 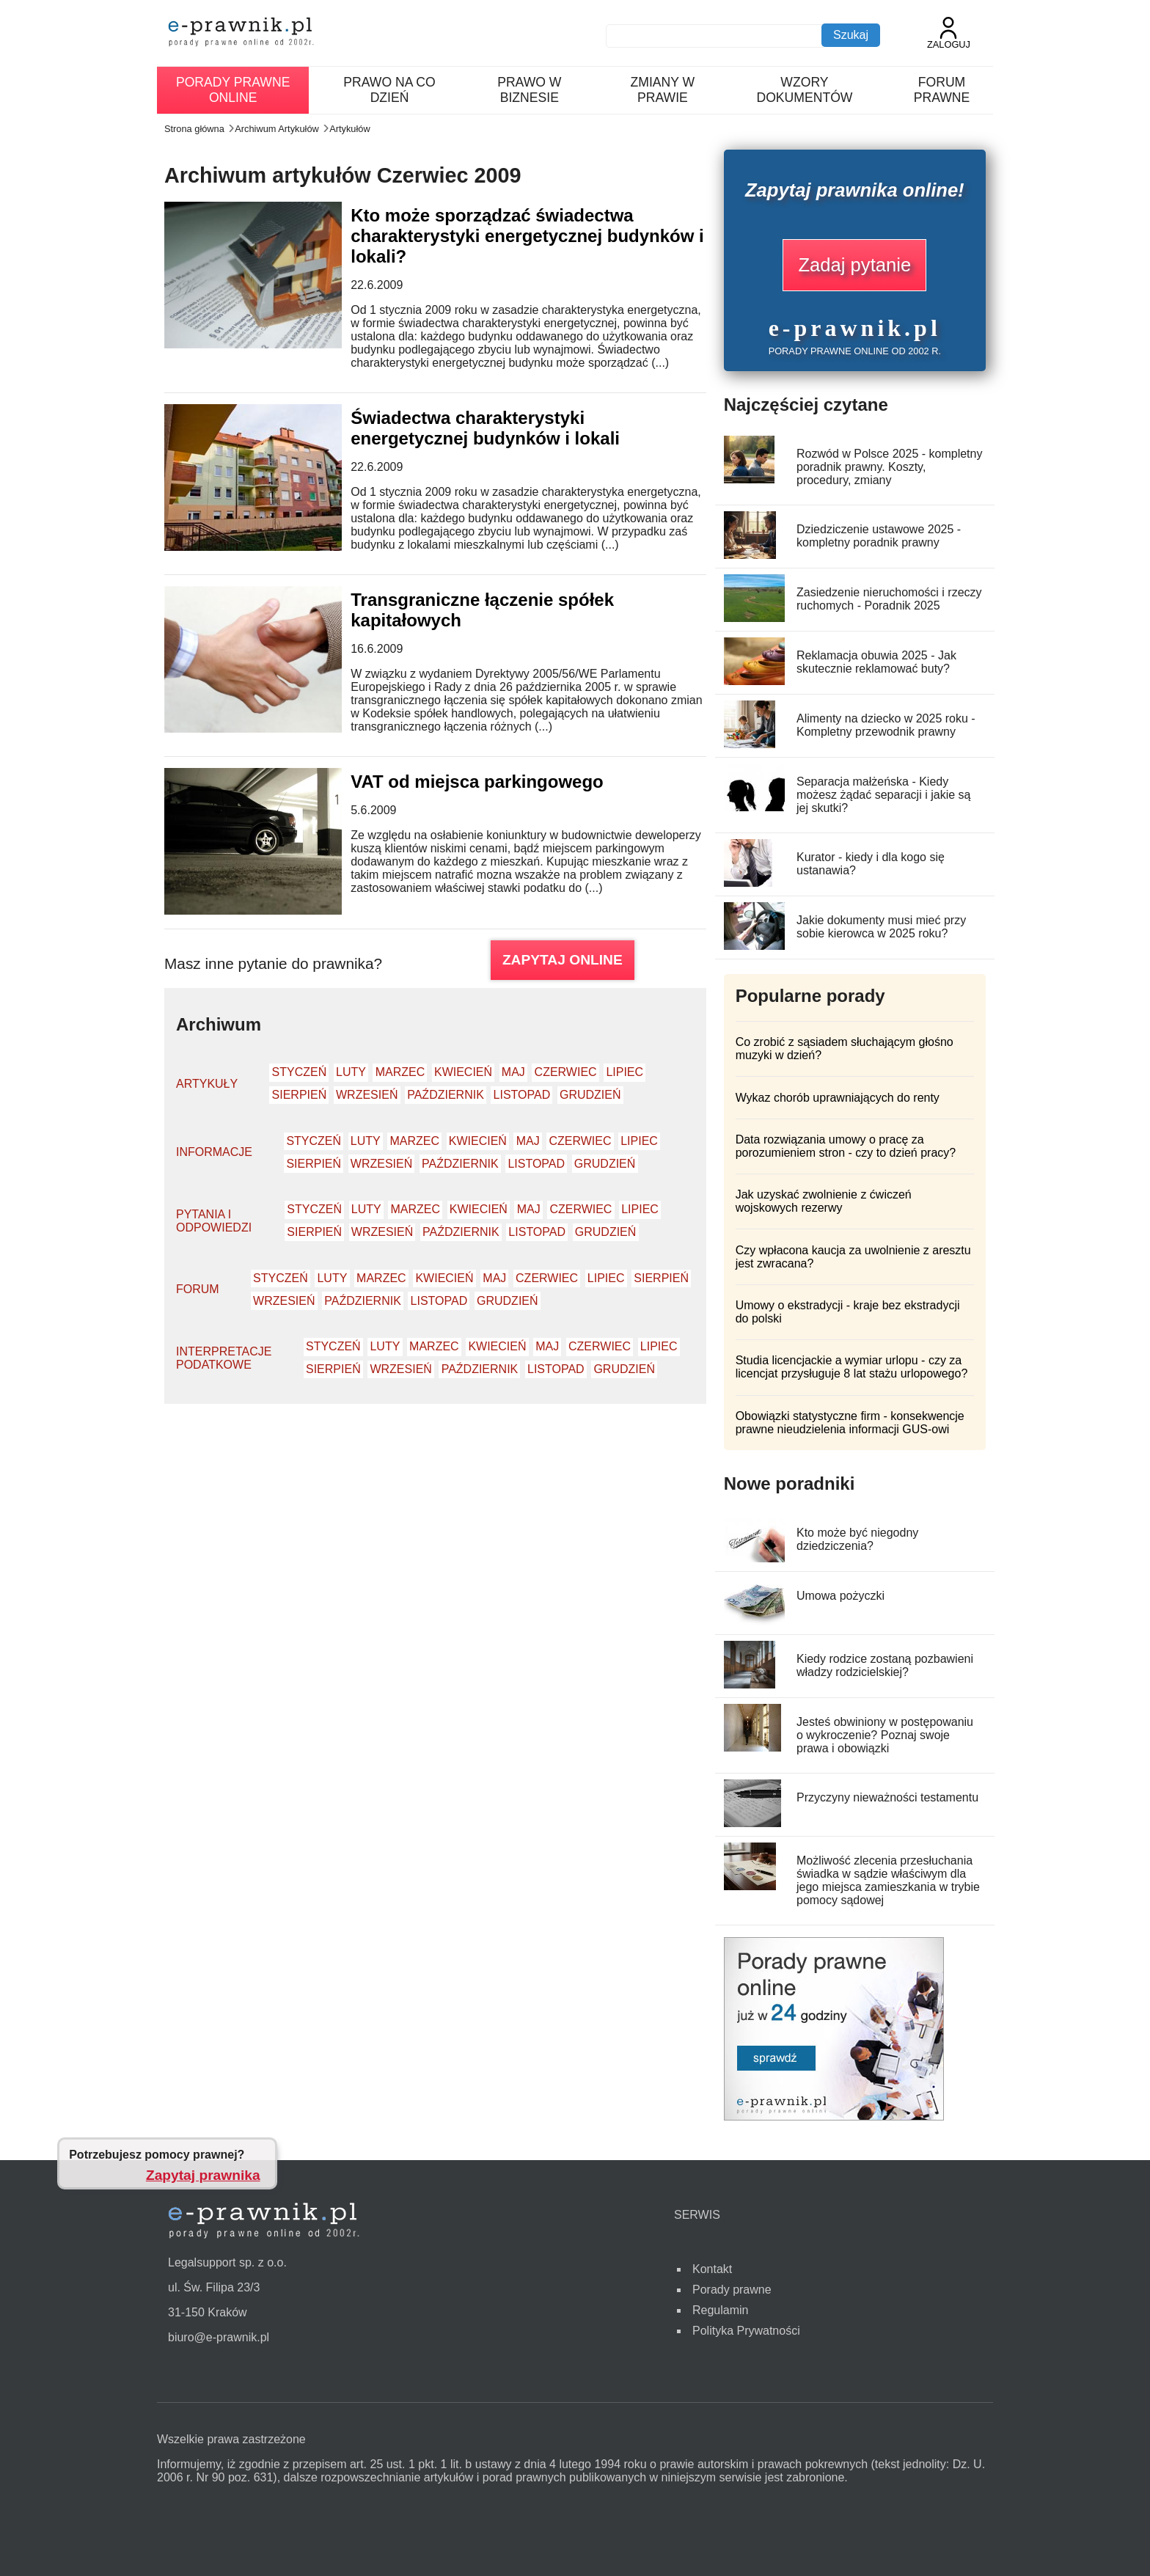 What do you see at coordinates (804, 90) in the screenshot?
I see `Wzory dokumentów` at bounding box center [804, 90].